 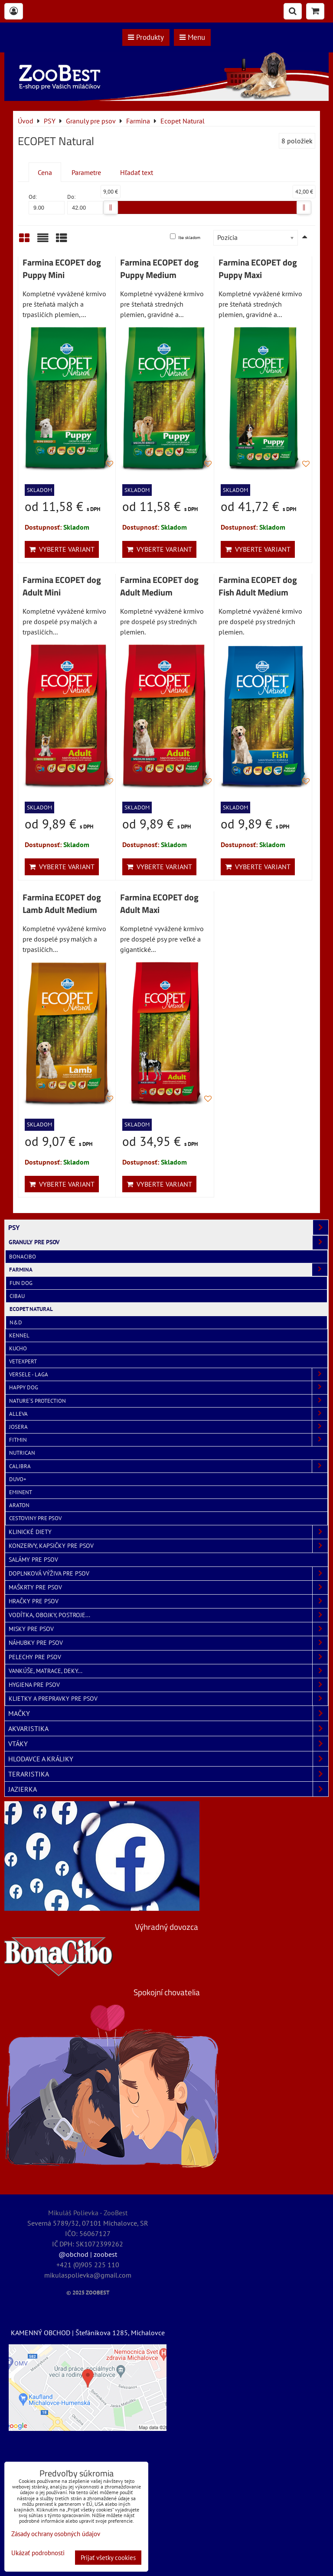 What do you see at coordinates (17, 1479) in the screenshot?
I see `Duvo+` at bounding box center [17, 1479].